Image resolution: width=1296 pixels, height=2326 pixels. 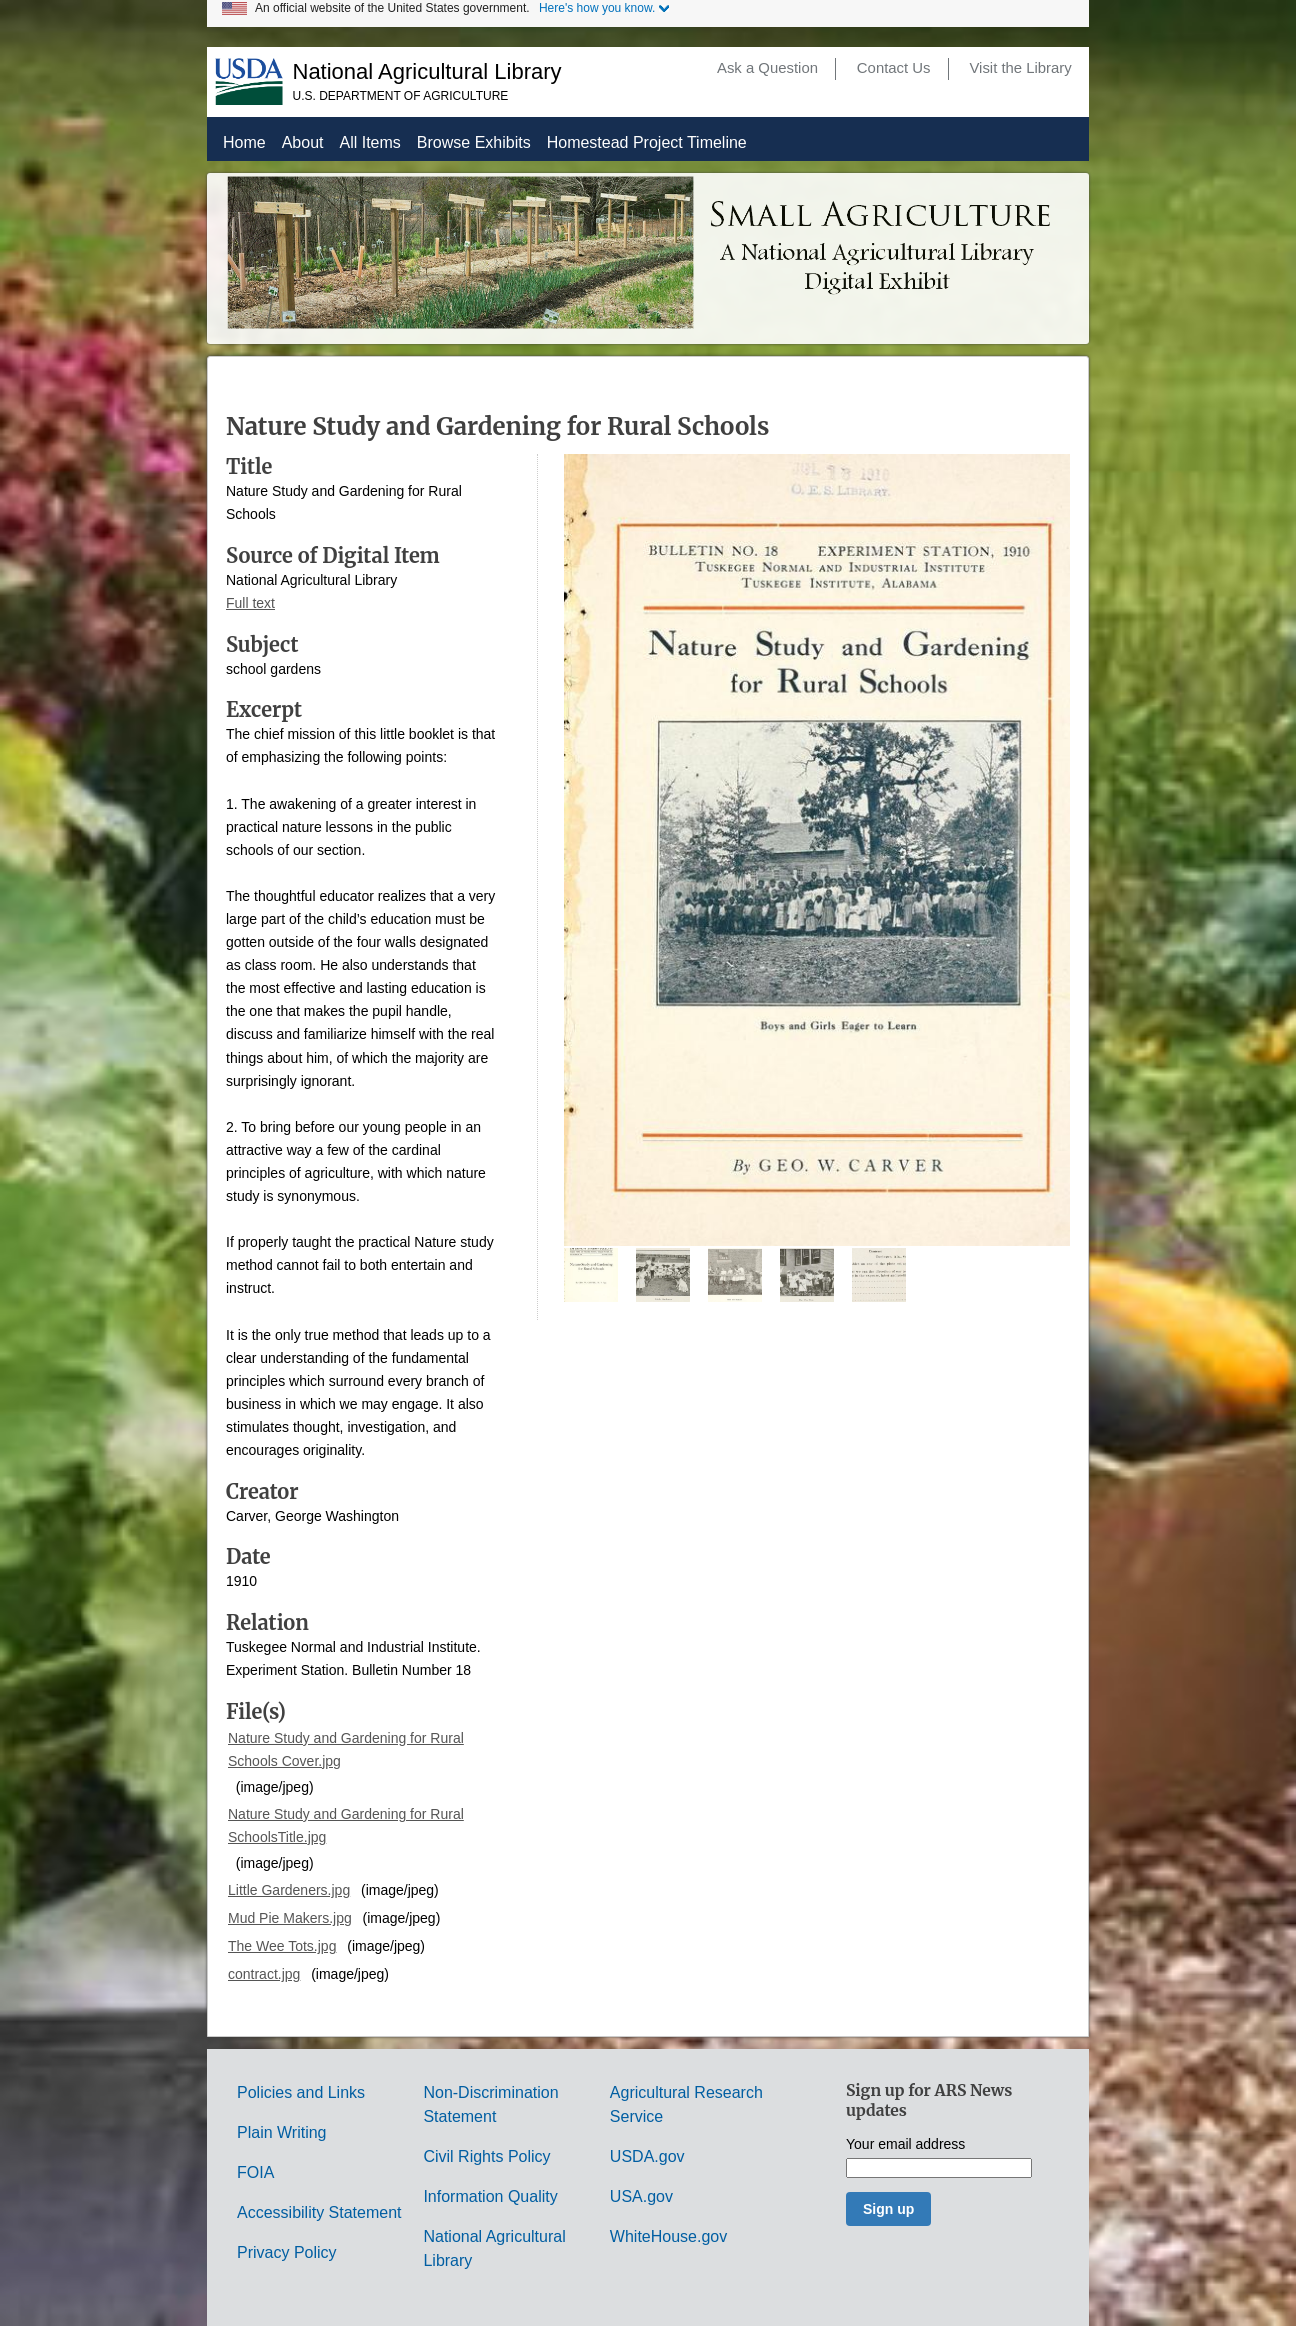 I want to click on Here's how you know., so click(x=597, y=8).